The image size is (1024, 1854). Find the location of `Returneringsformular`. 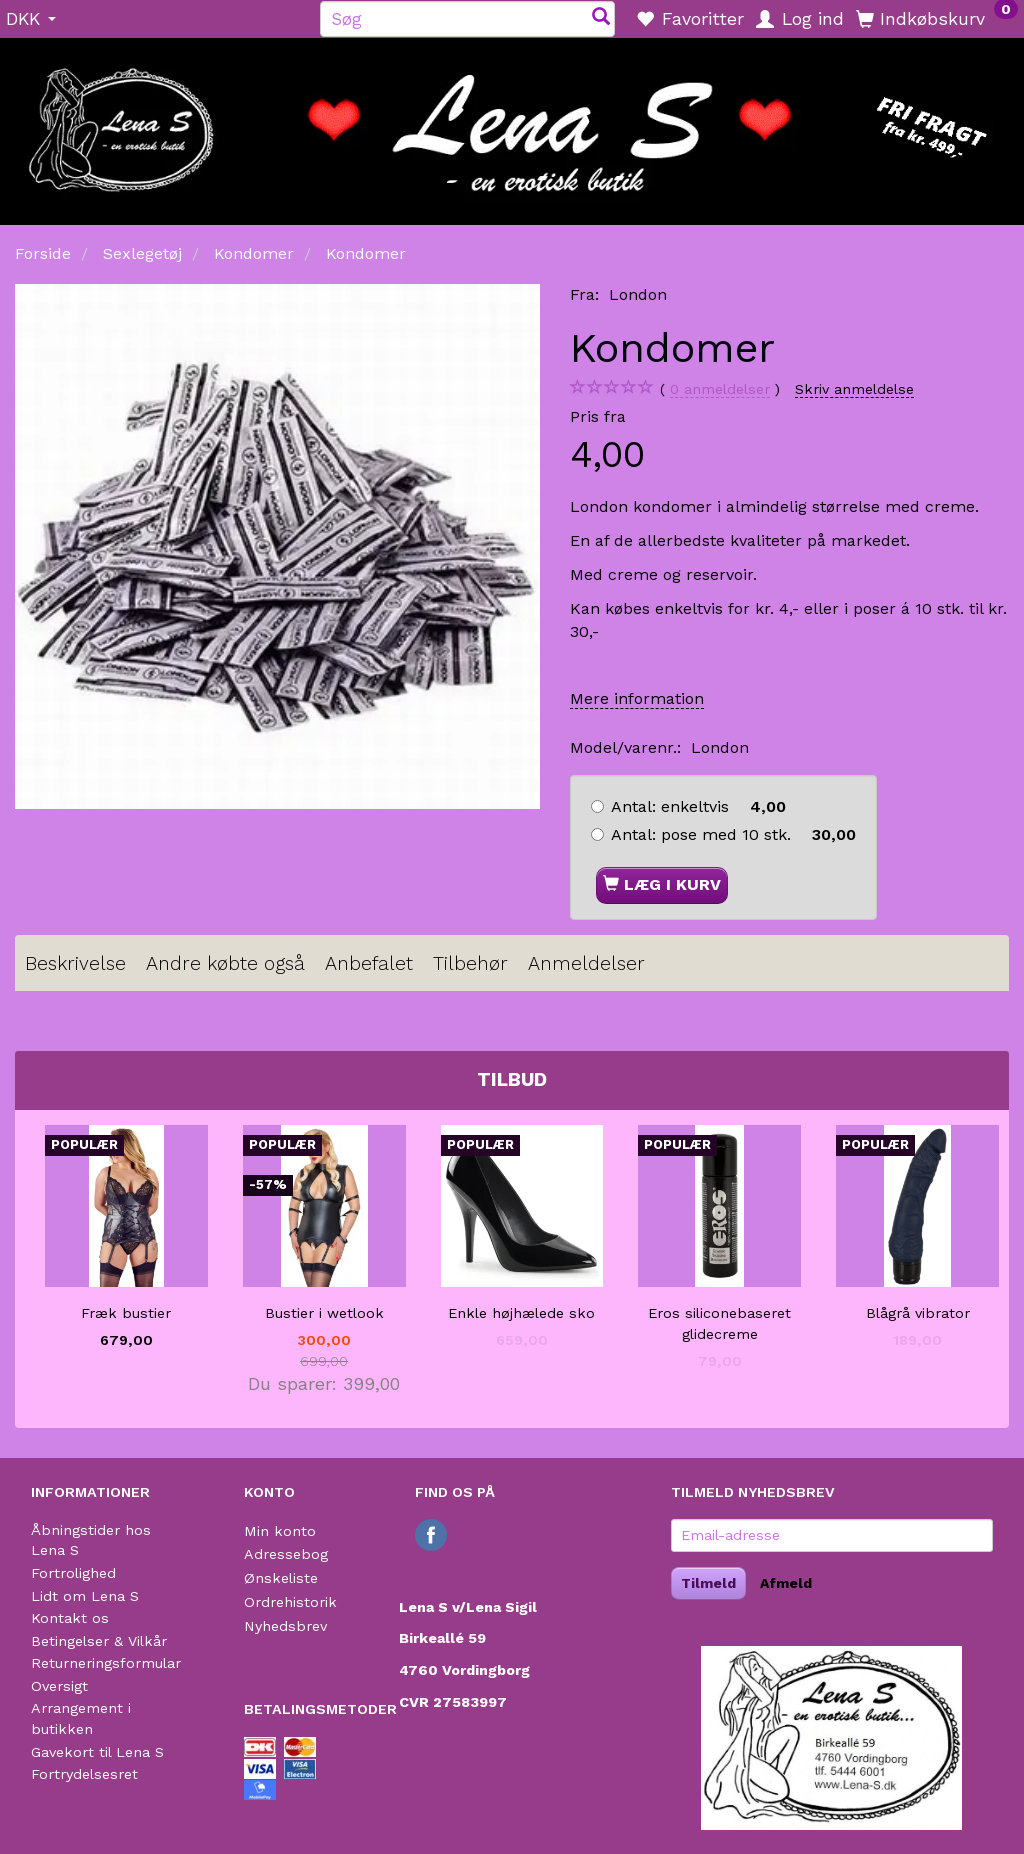

Returneringsformular is located at coordinates (106, 1663).